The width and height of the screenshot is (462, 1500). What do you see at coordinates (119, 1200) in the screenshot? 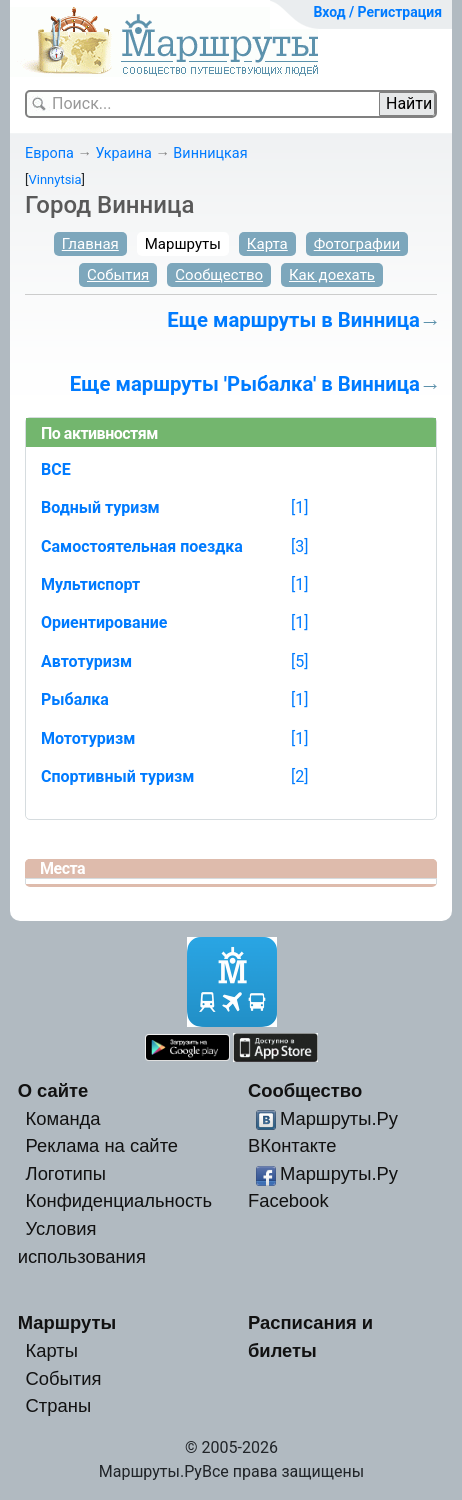
I see `Конфиденциальность` at bounding box center [119, 1200].